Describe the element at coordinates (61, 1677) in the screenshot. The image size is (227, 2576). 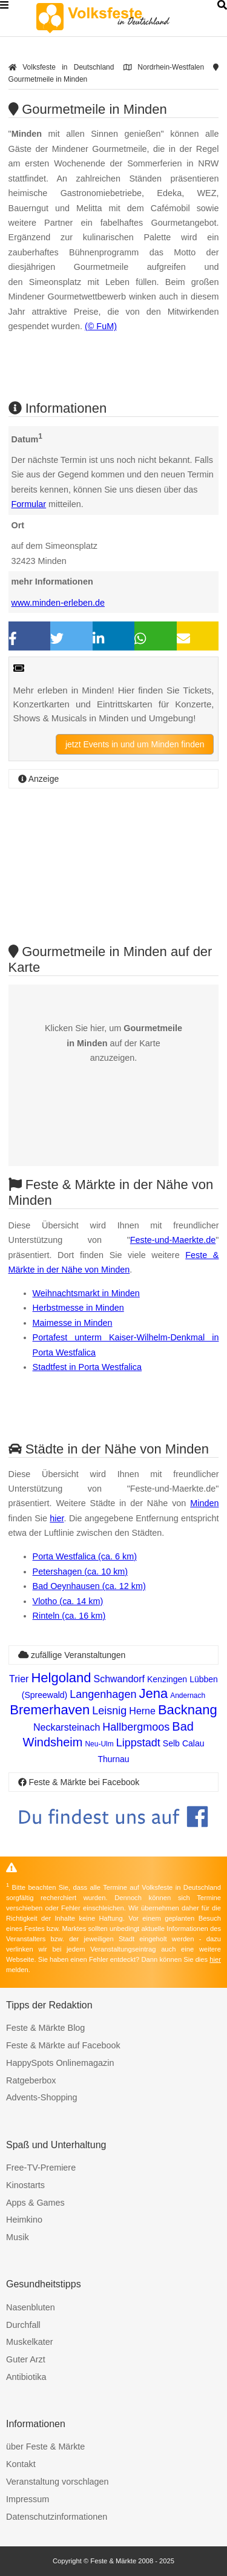
I see `Helgoland` at that location.